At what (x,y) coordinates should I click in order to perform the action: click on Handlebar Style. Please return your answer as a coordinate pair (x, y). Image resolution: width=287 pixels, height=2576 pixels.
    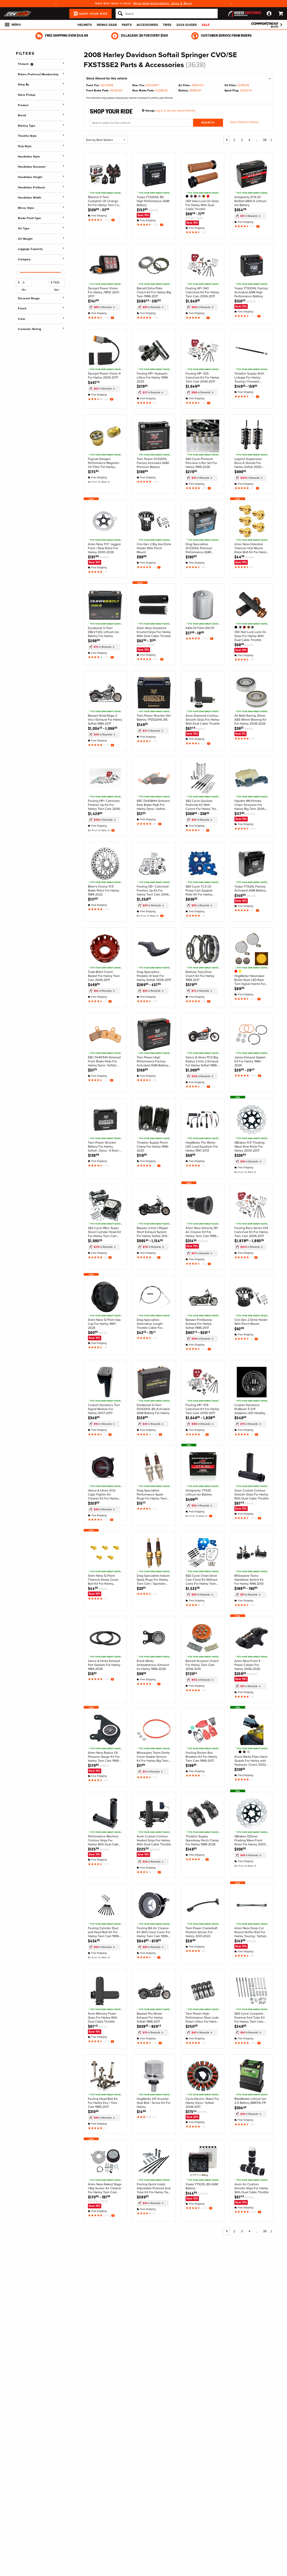
    Looking at the image, I should click on (29, 549).